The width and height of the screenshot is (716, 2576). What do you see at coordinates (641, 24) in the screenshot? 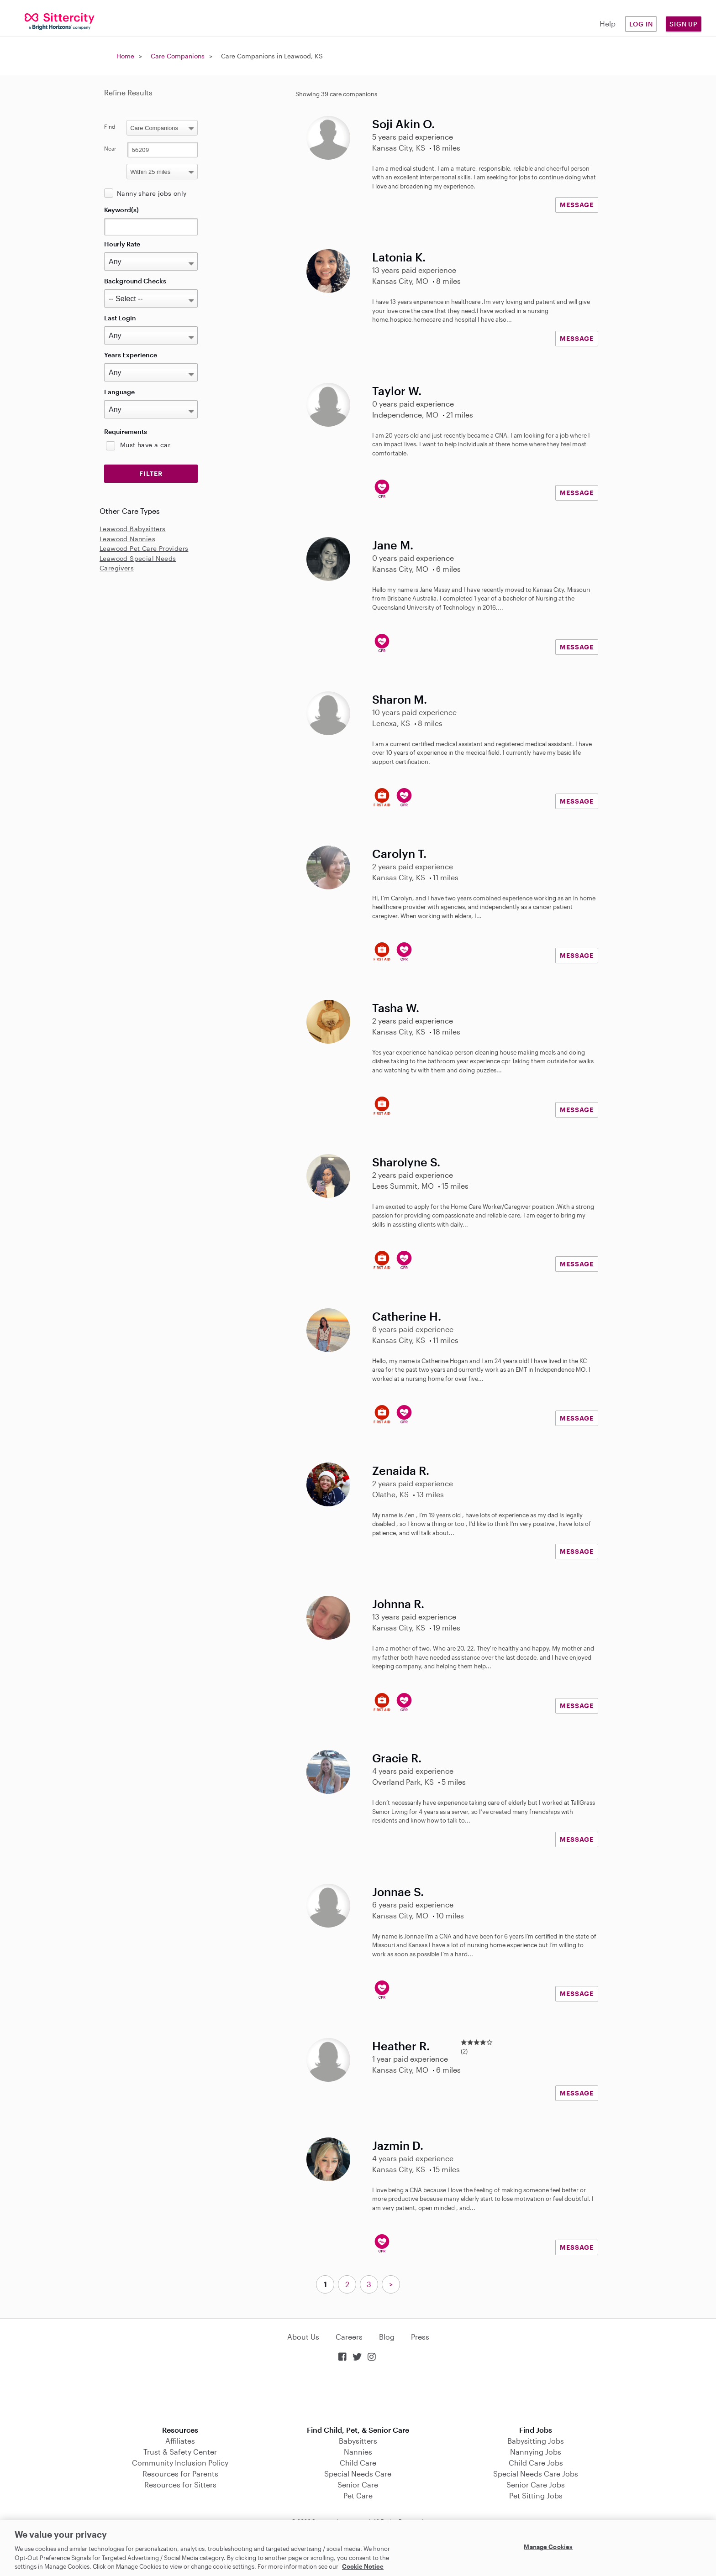
I see `Log in` at bounding box center [641, 24].